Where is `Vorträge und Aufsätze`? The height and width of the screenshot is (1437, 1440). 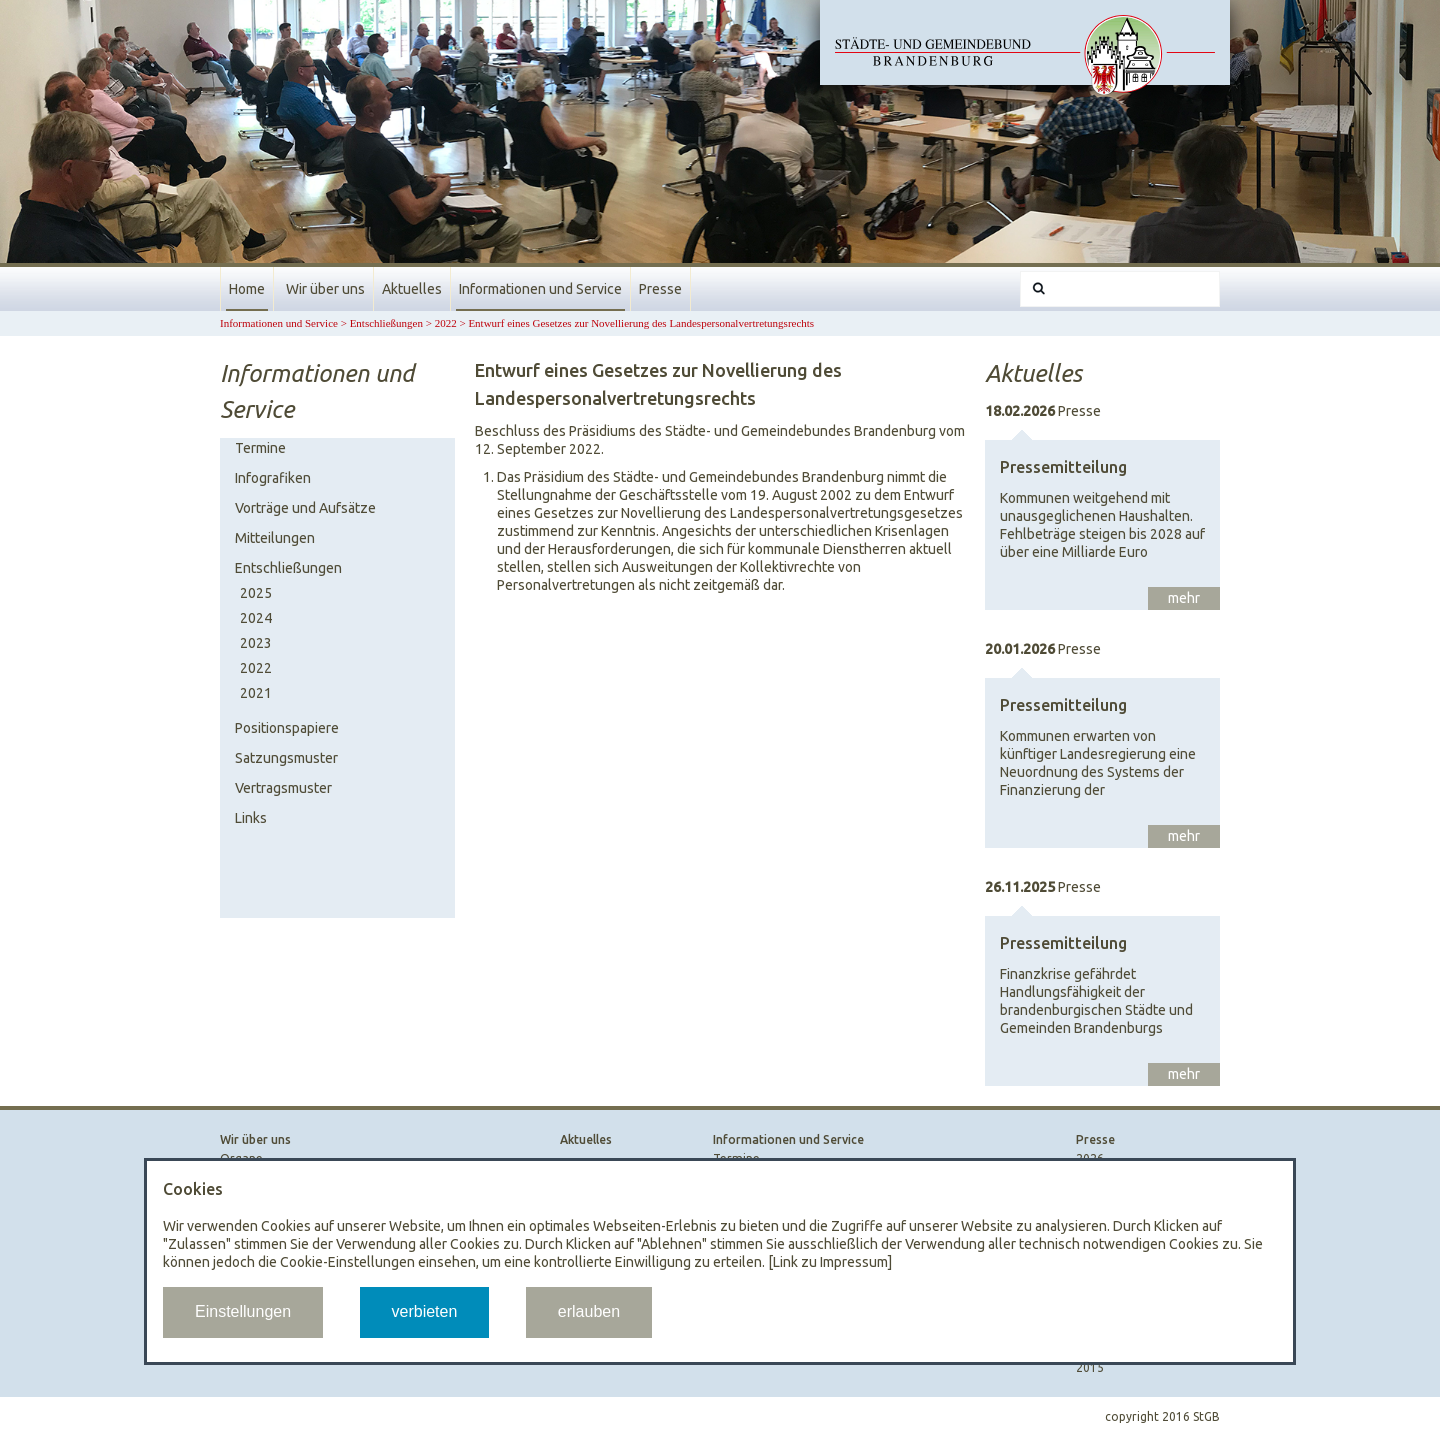 Vorträge und Aufsätze is located at coordinates (305, 508).